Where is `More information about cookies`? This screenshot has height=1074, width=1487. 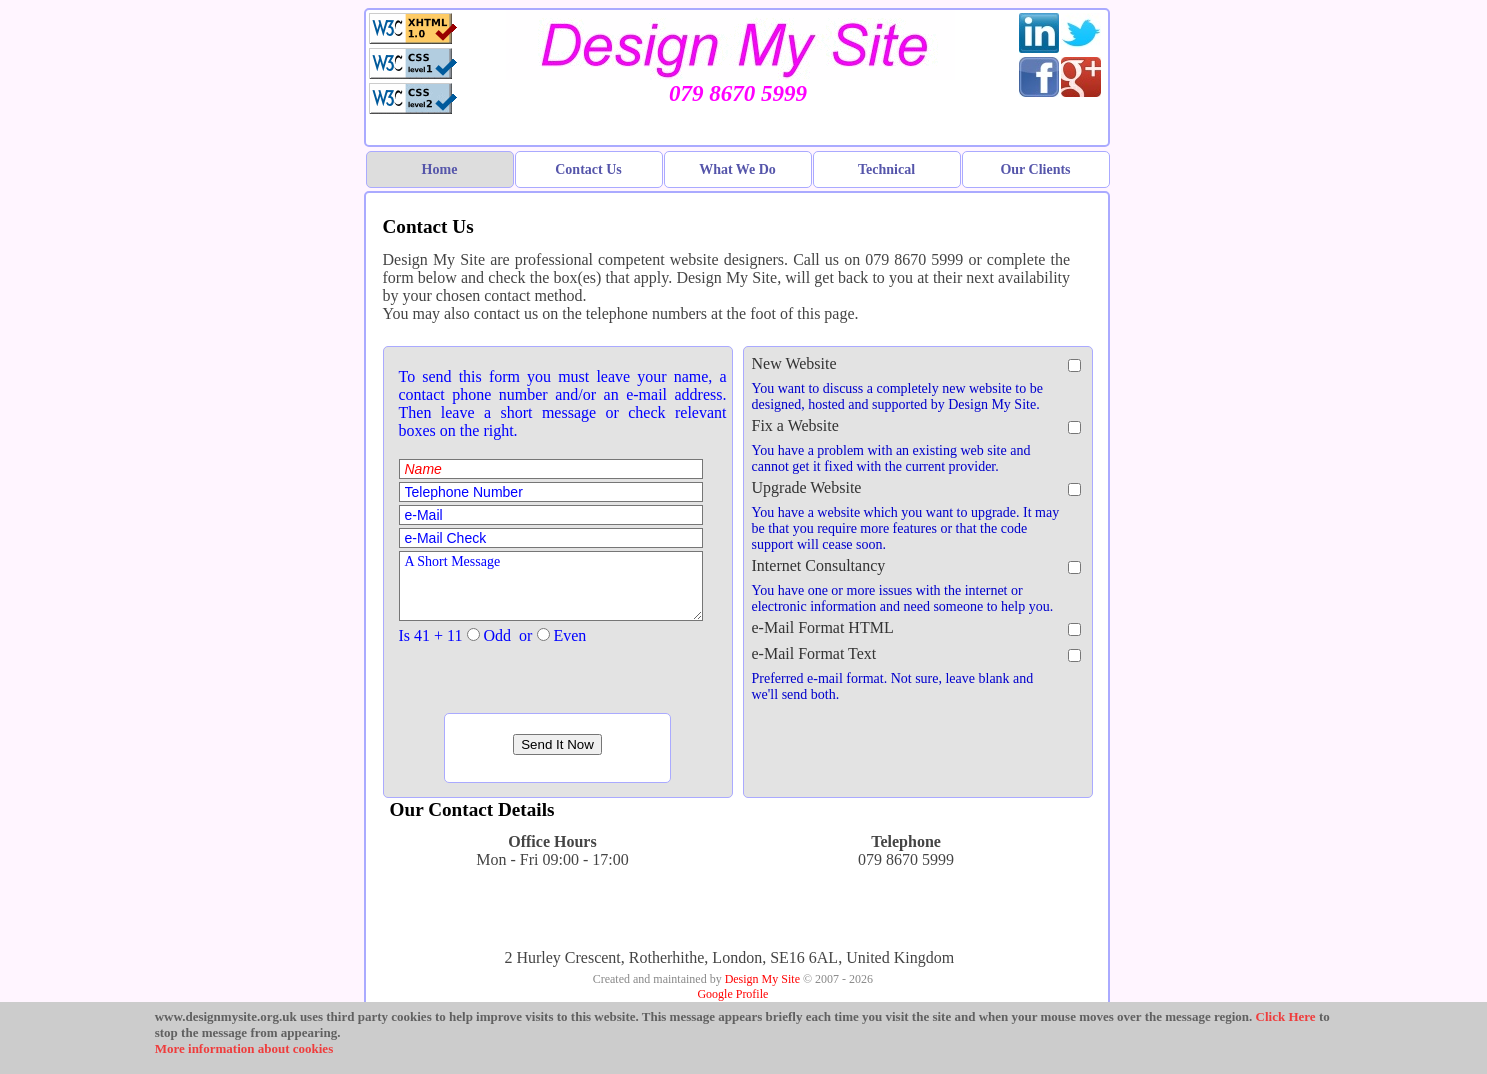 More information about cookies is located at coordinates (244, 1048).